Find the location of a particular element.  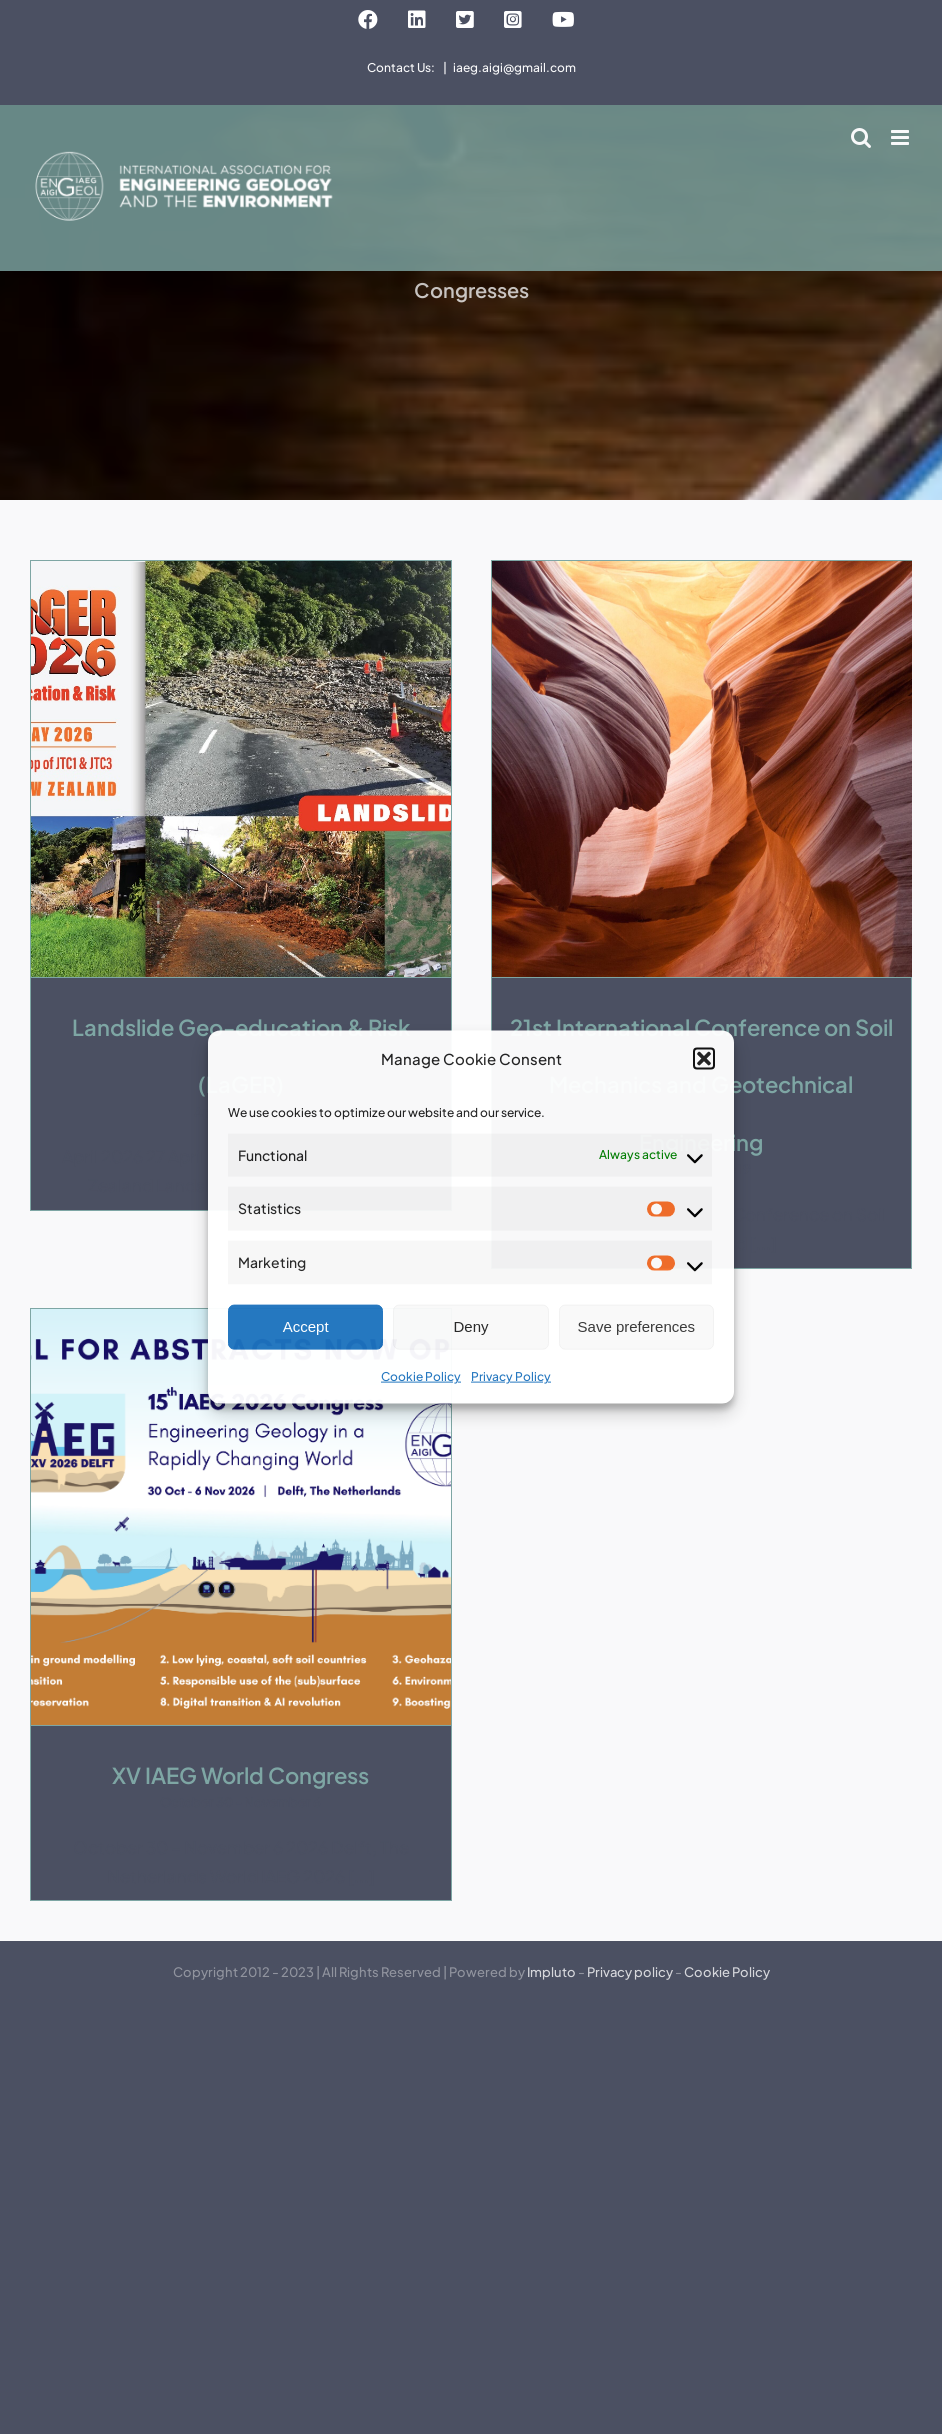

Save preferences is located at coordinates (637, 1326).